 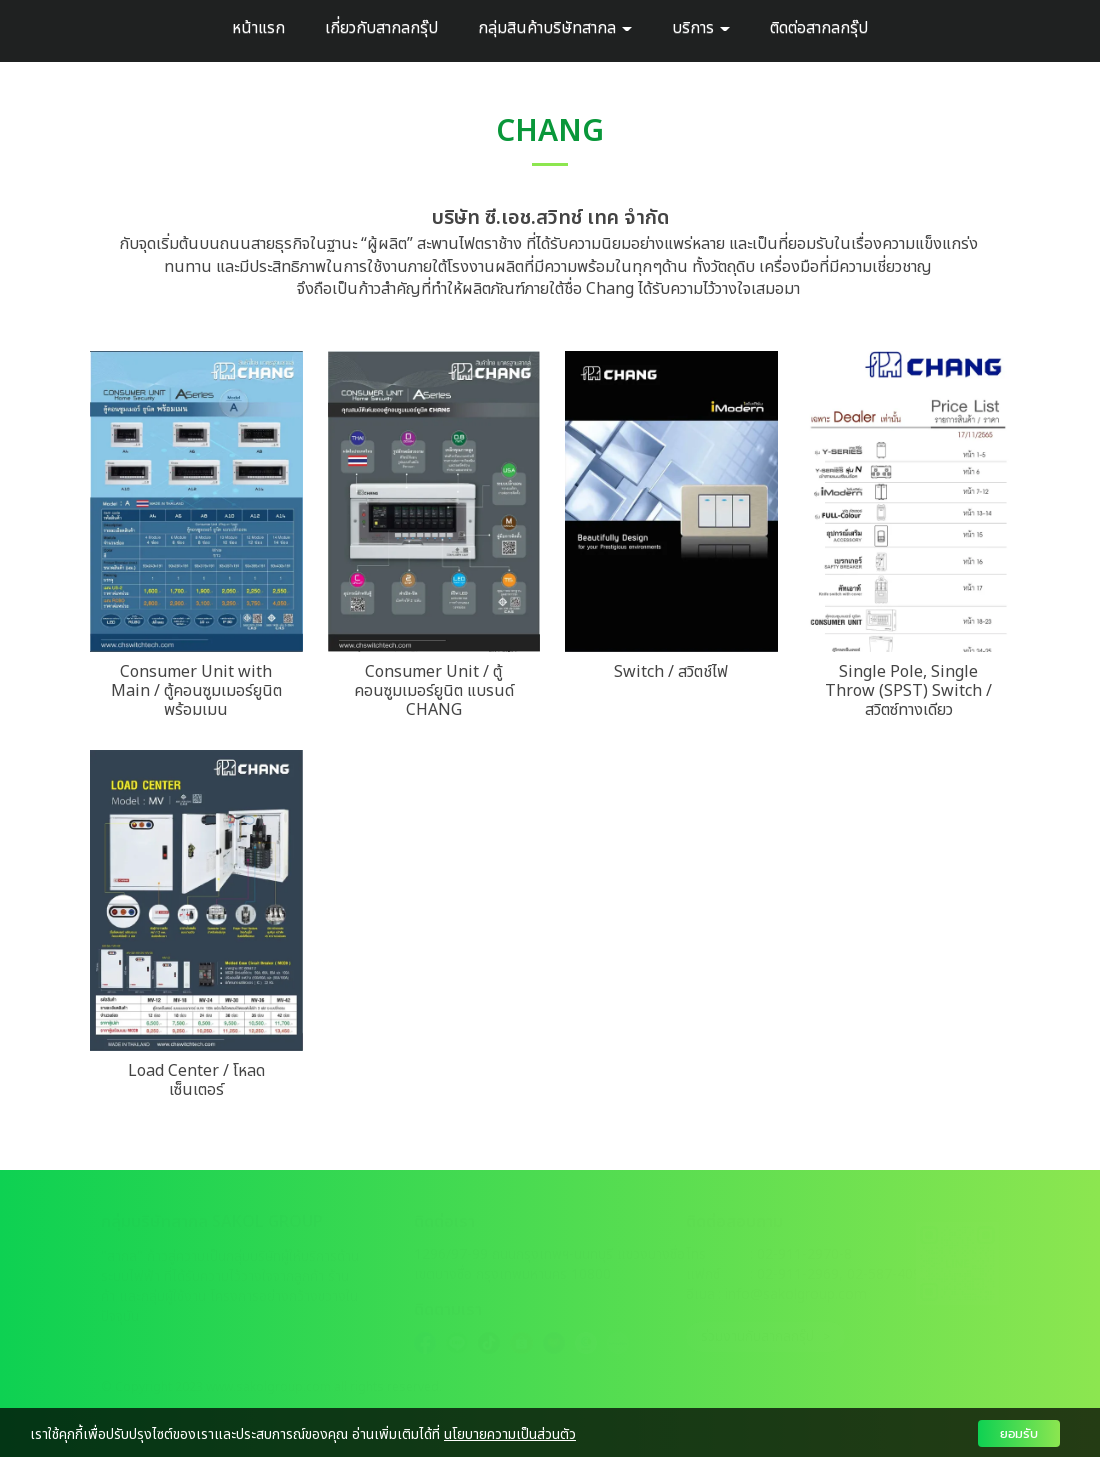 I want to click on กลุ่มสินค้าบริษัทสากล, so click(x=555, y=28).